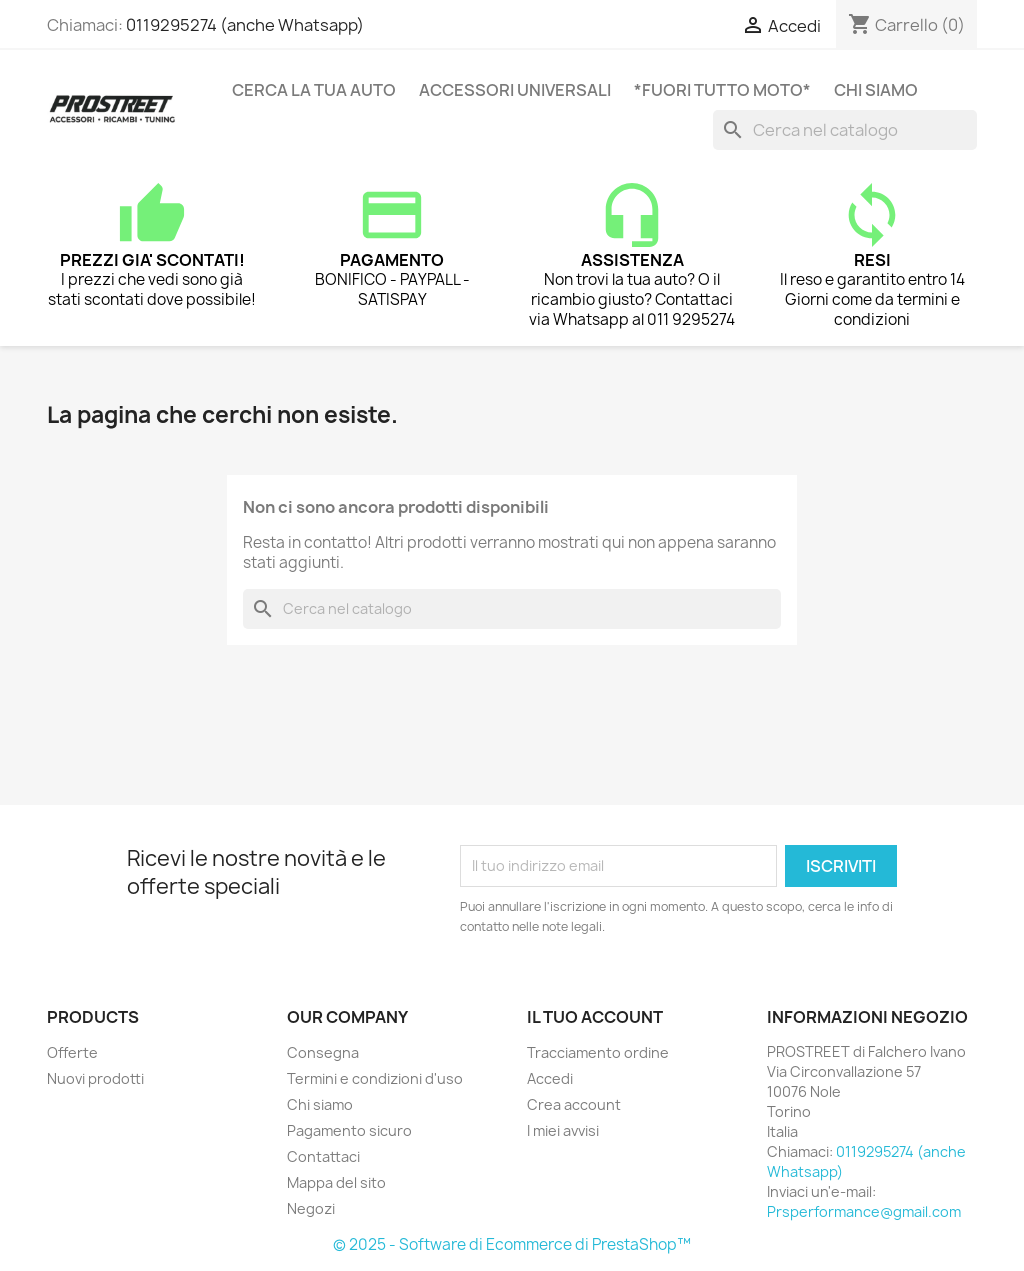  Describe the element at coordinates (323, 1156) in the screenshot. I see `Contattaci` at that location.